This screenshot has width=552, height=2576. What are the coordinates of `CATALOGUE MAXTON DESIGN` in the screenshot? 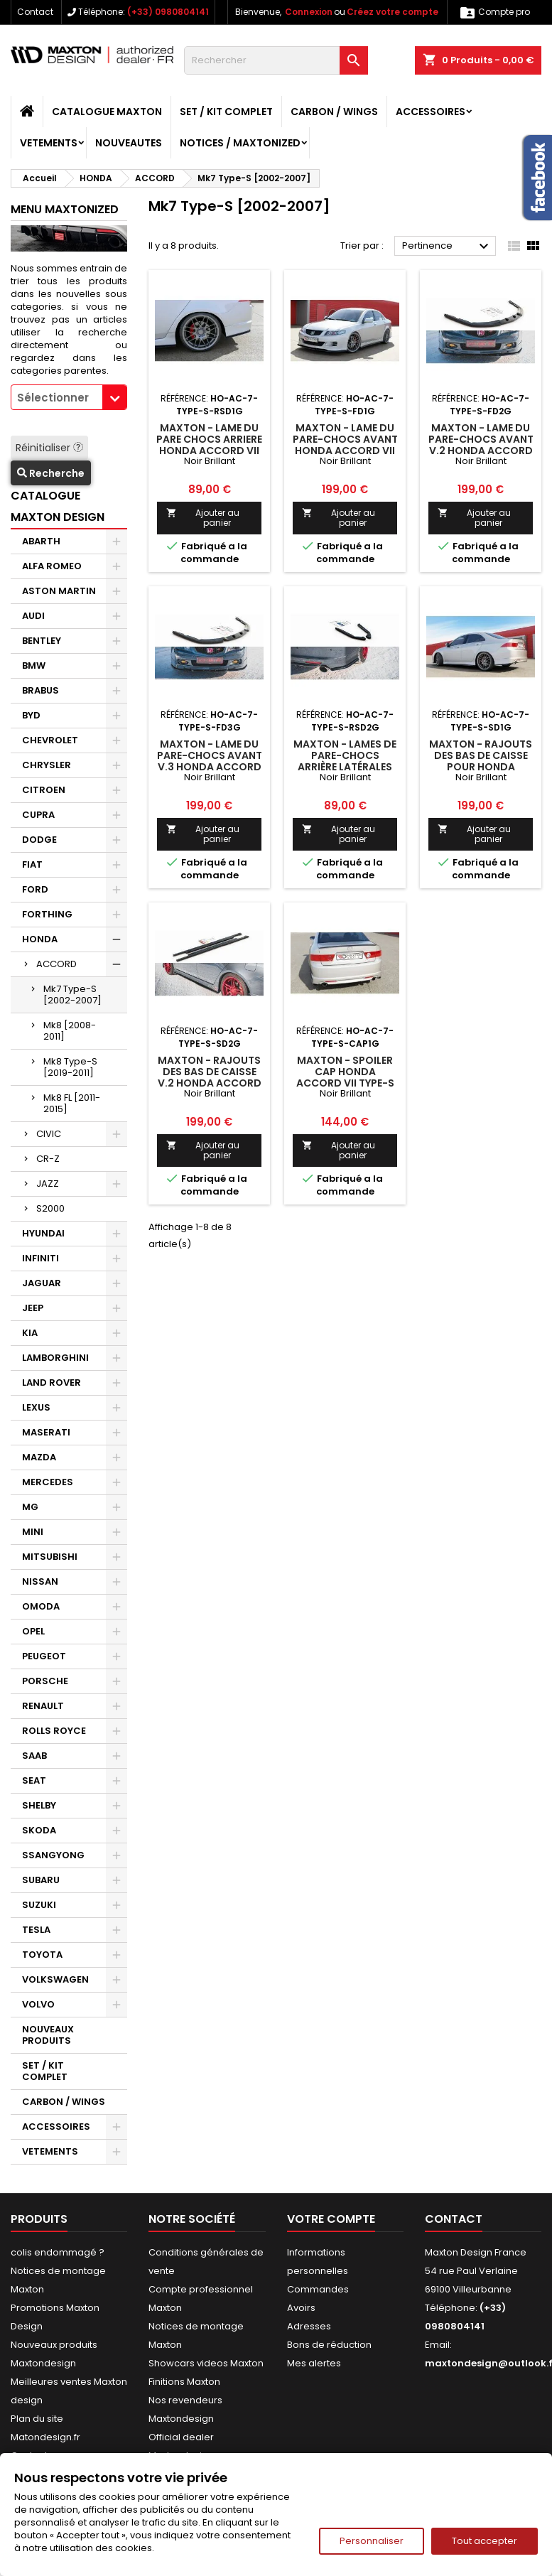 It's located at (57, 506).